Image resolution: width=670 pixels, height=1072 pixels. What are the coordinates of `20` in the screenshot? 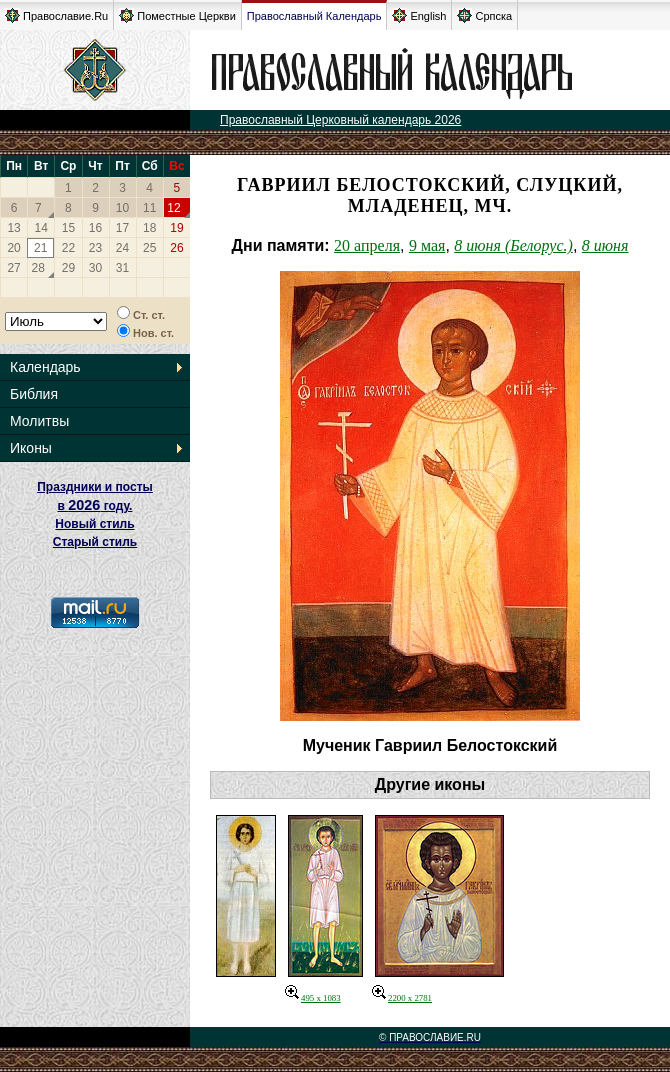 It's located at (13, 248).